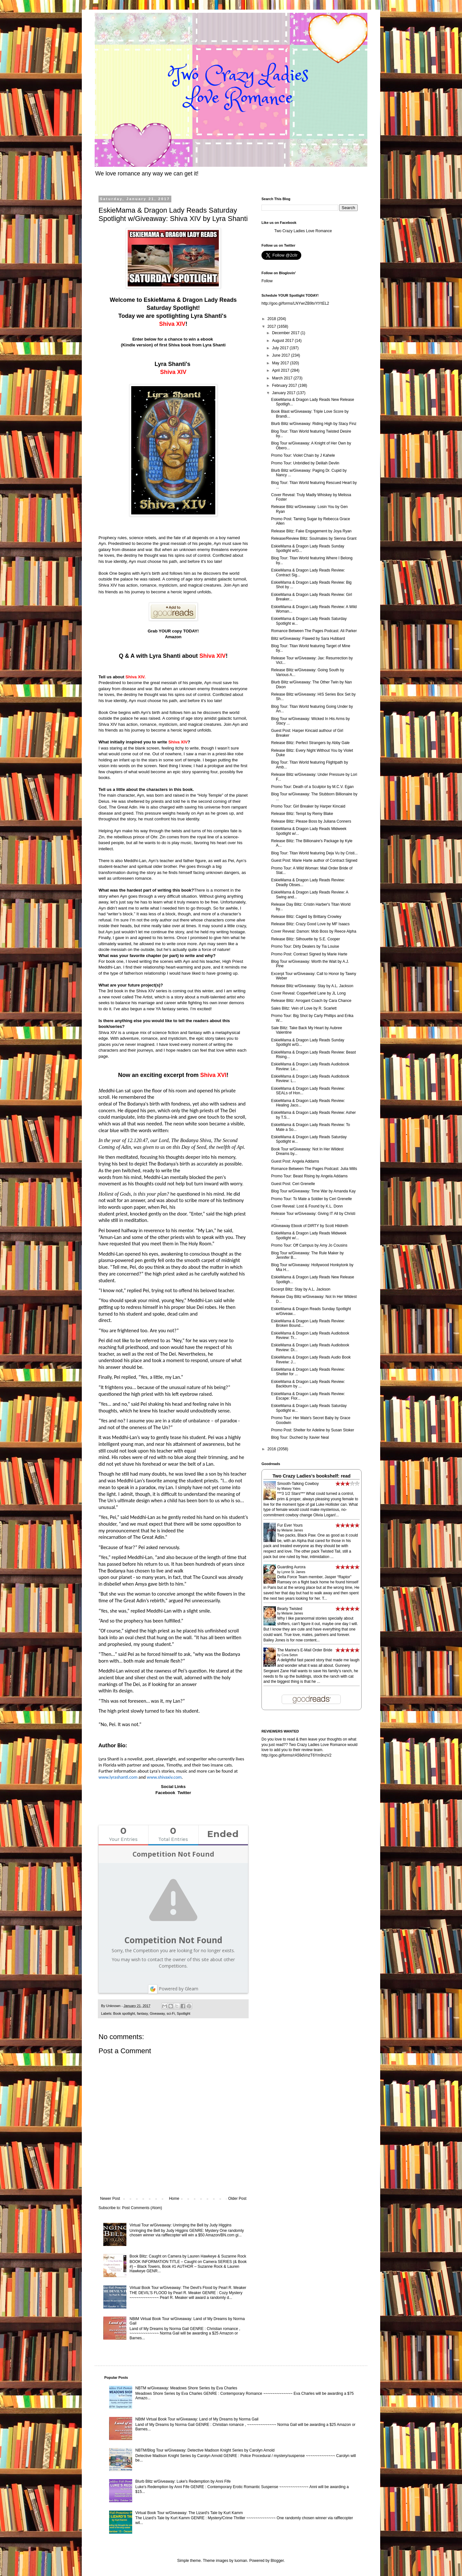  What do you see at coordinates (272, 319) in the screenshot?
I see `2018` at bounding box center [272, 319].